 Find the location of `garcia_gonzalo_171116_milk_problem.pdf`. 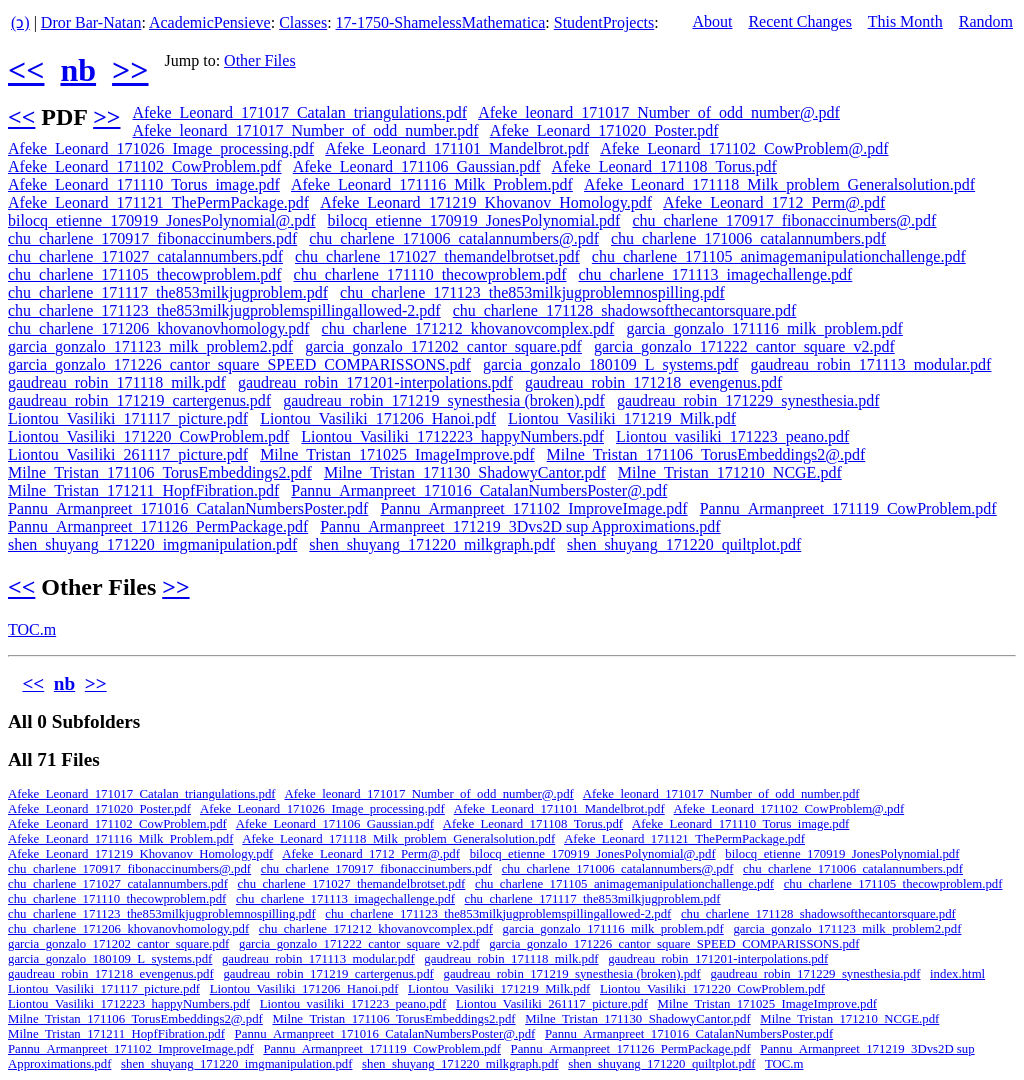

garcia_gonzalo_171116_milk_problem.pdf is located at coordinates (764, 328).